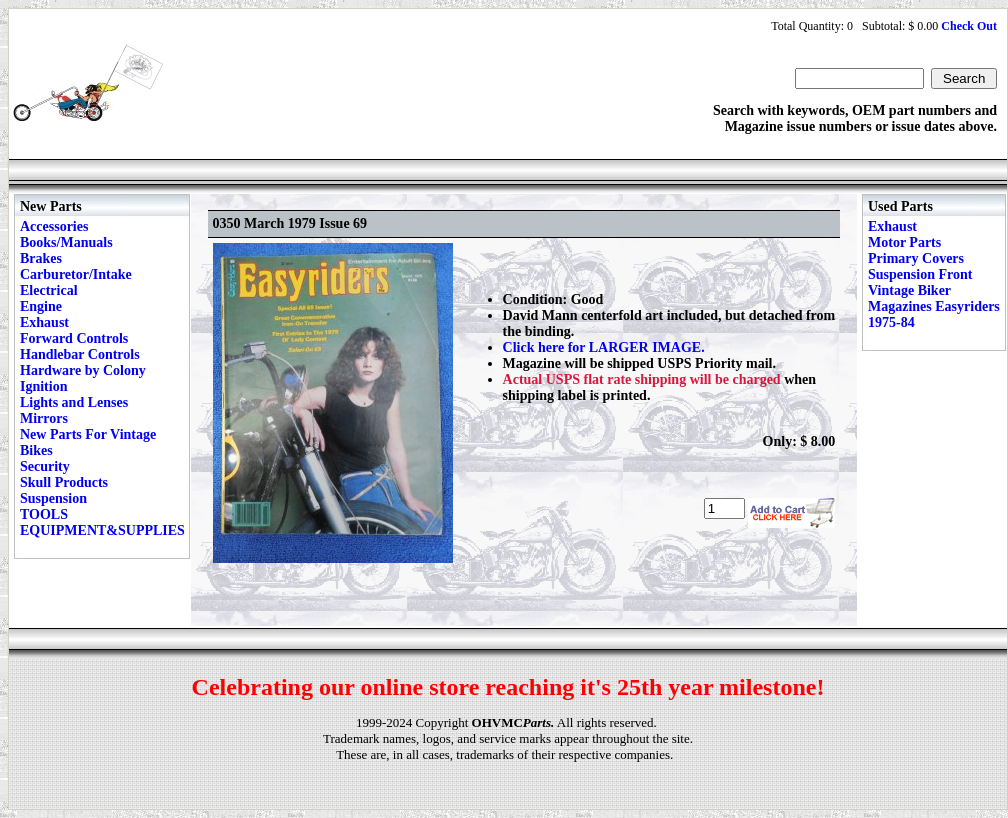  Describe the element at coordinates (604, 347) in the screenshot. I see `Click here for LARGER IMAGE.` at that location.